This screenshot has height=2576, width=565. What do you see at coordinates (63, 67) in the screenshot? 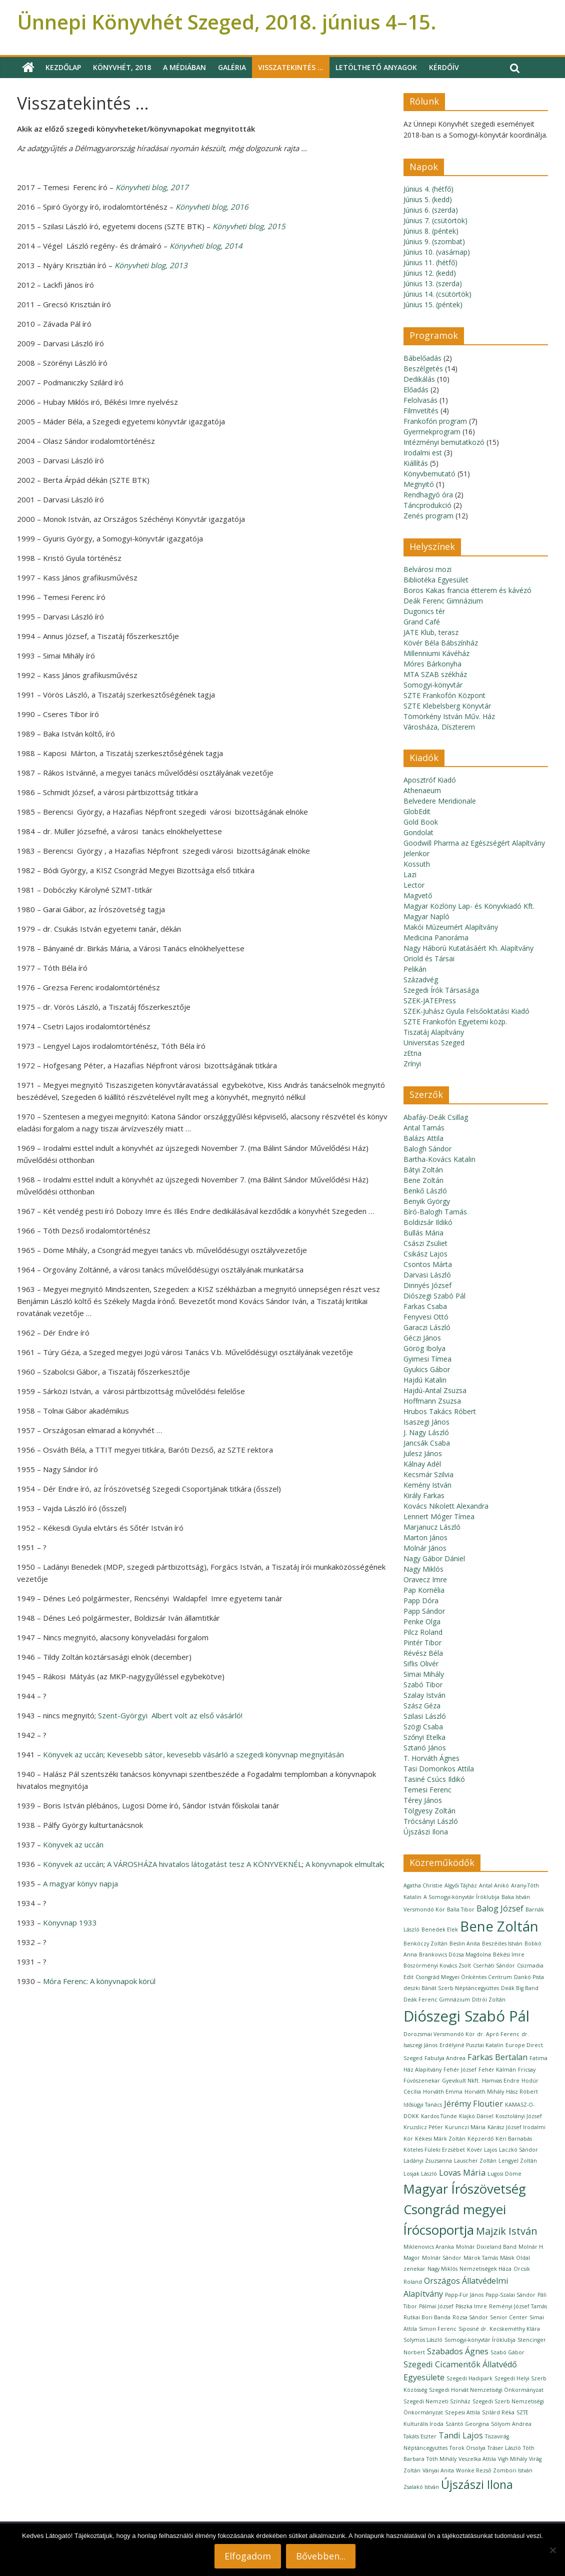
I see `Kezdőlap` at bounding box center [63, 67].